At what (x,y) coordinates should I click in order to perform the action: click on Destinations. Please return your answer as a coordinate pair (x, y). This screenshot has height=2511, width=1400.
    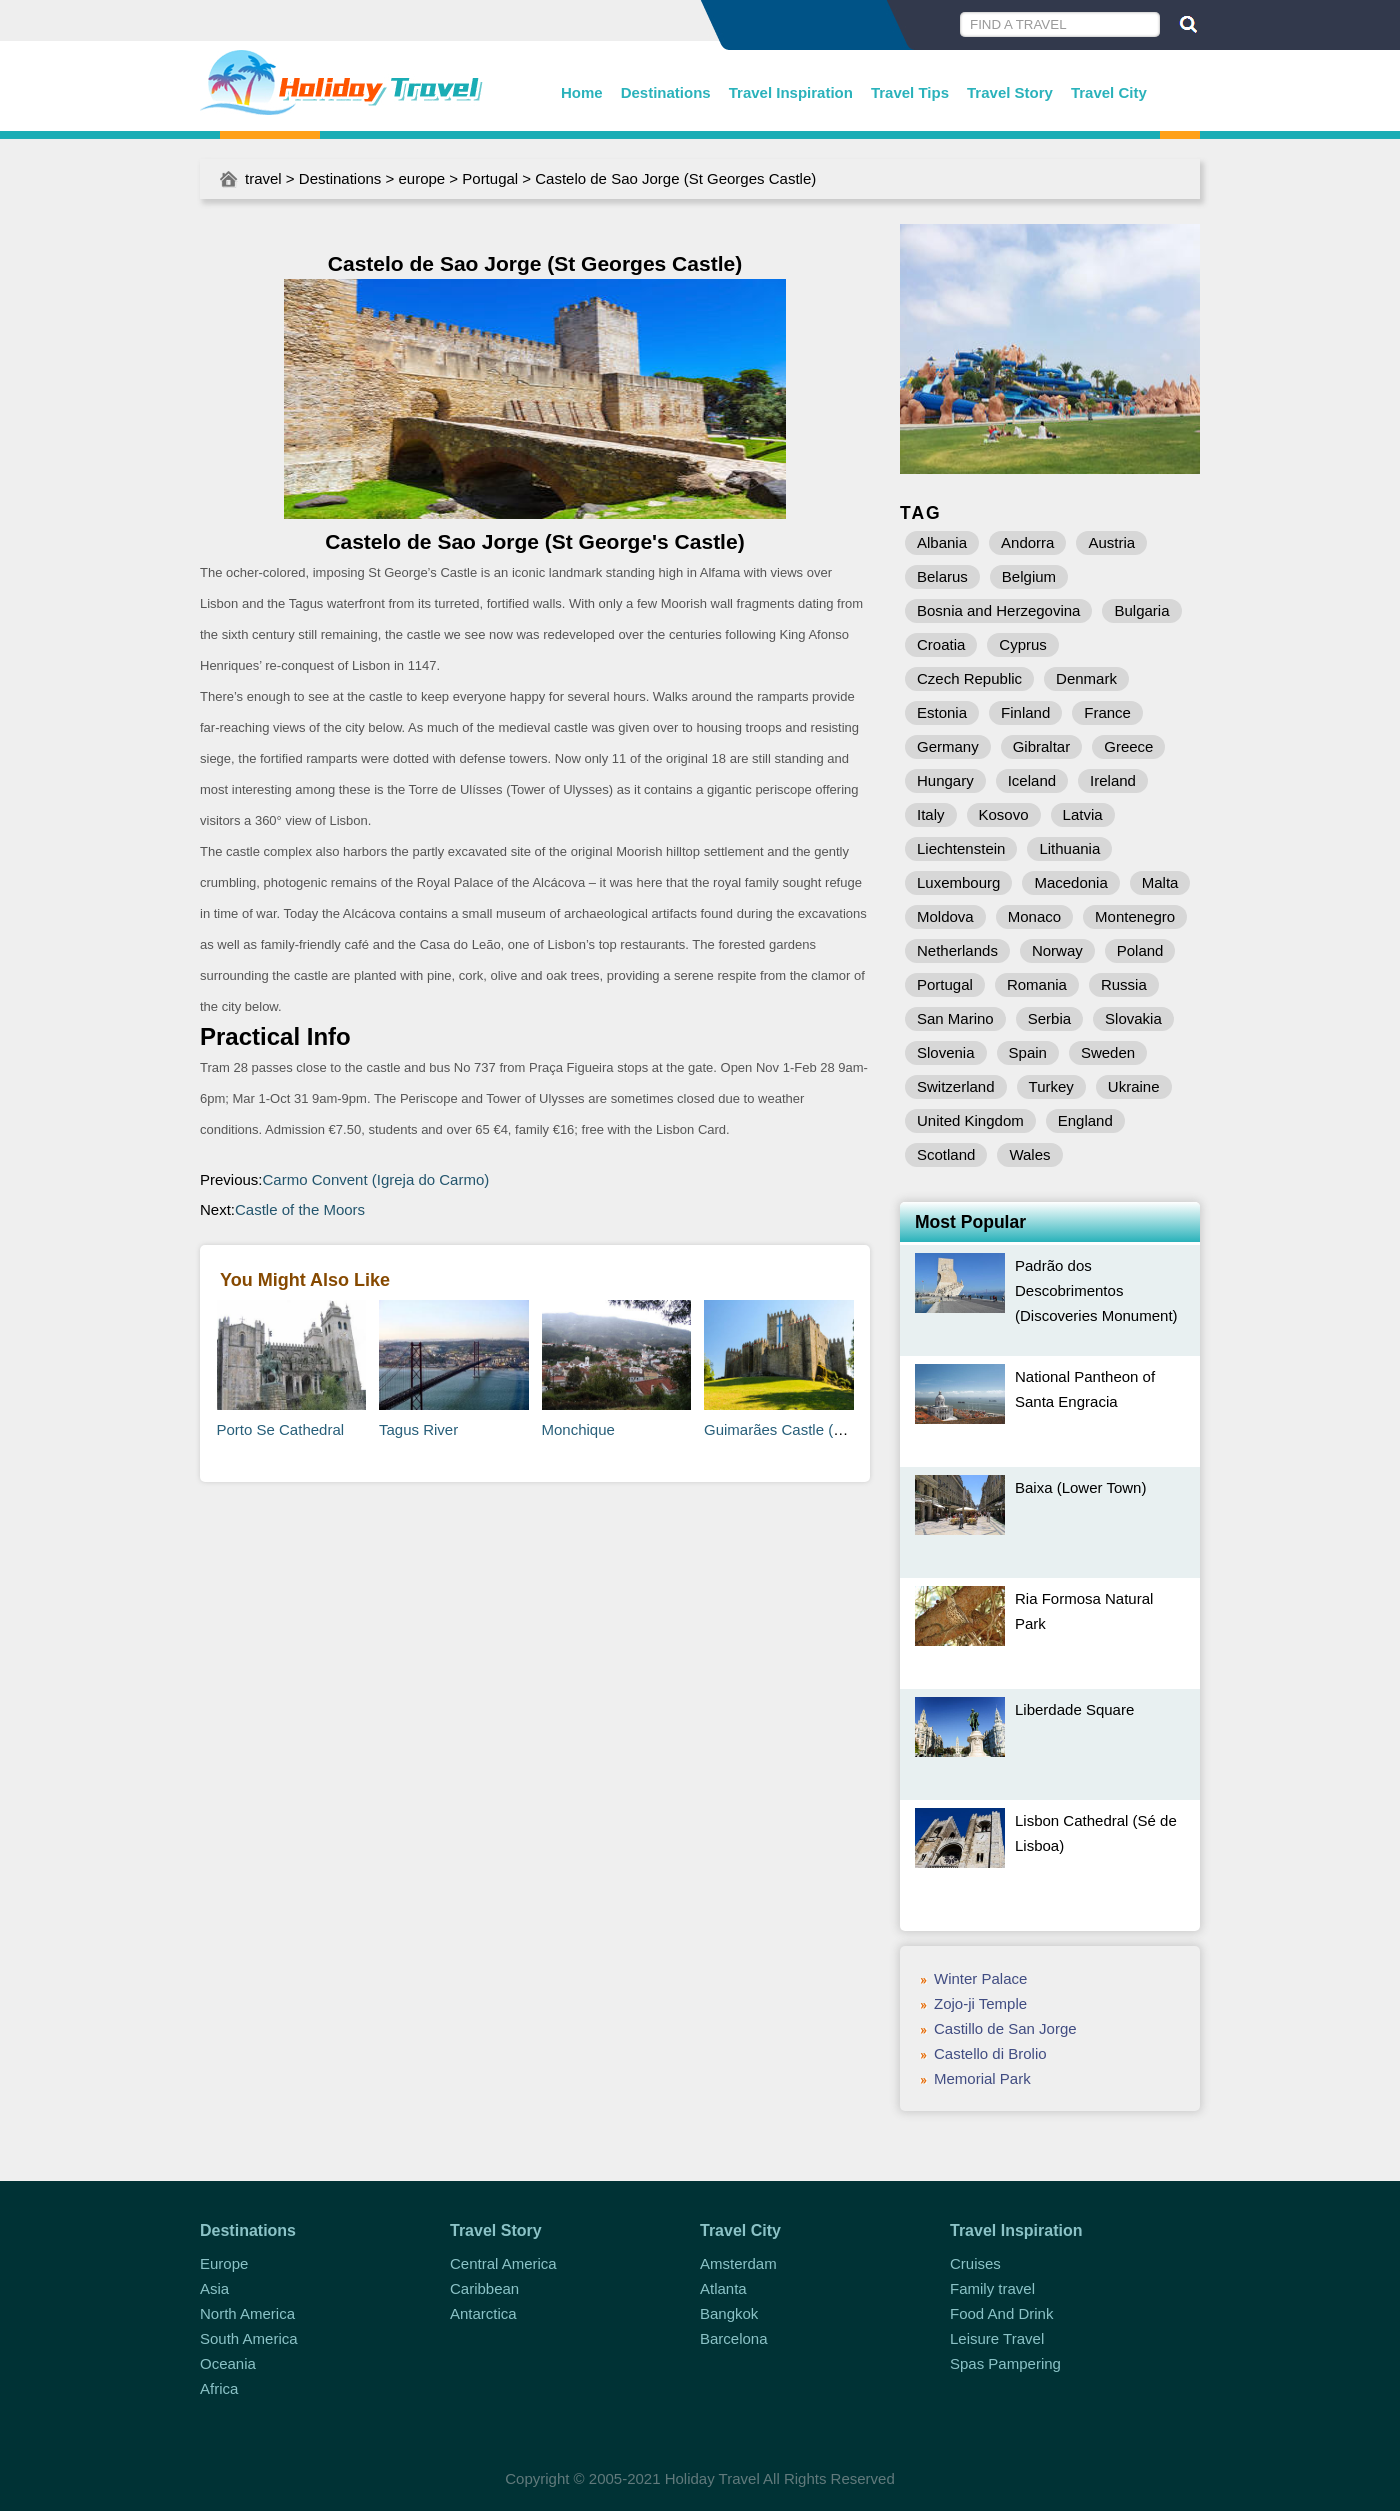
    Looking at the image, I should click on (666, 92).